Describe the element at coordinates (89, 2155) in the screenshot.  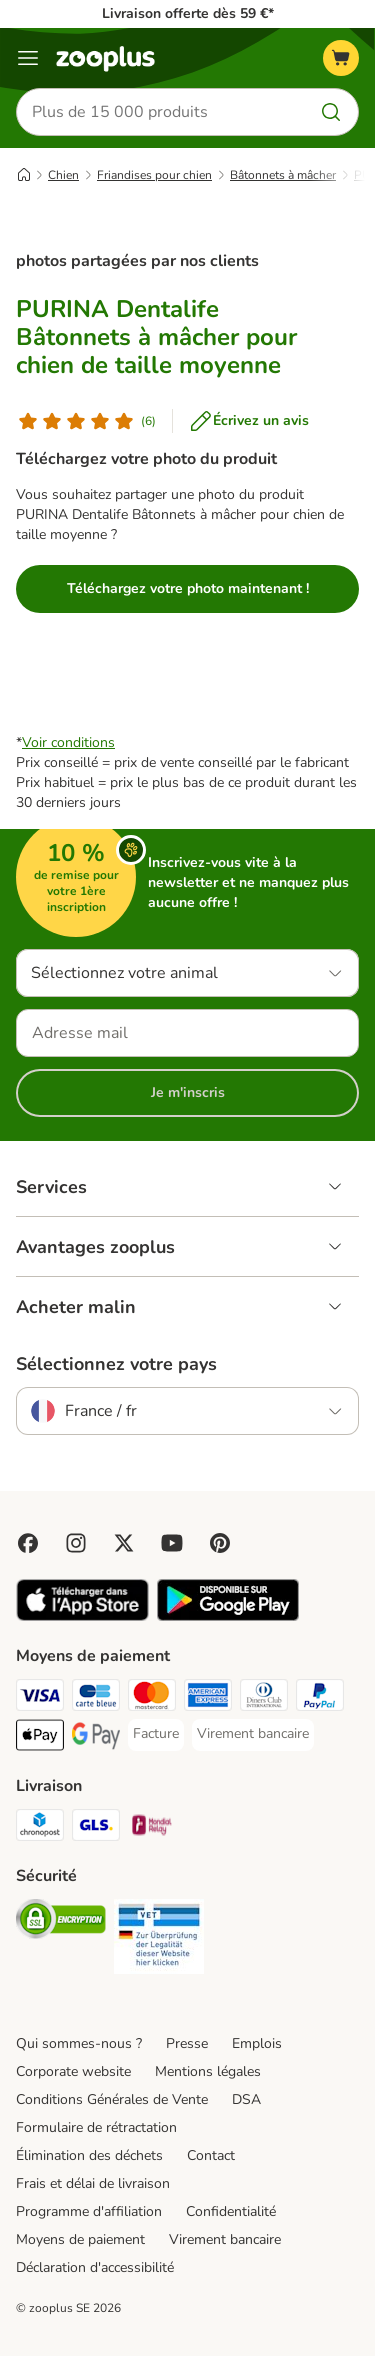
I see `Élimination des déchets` at that location.